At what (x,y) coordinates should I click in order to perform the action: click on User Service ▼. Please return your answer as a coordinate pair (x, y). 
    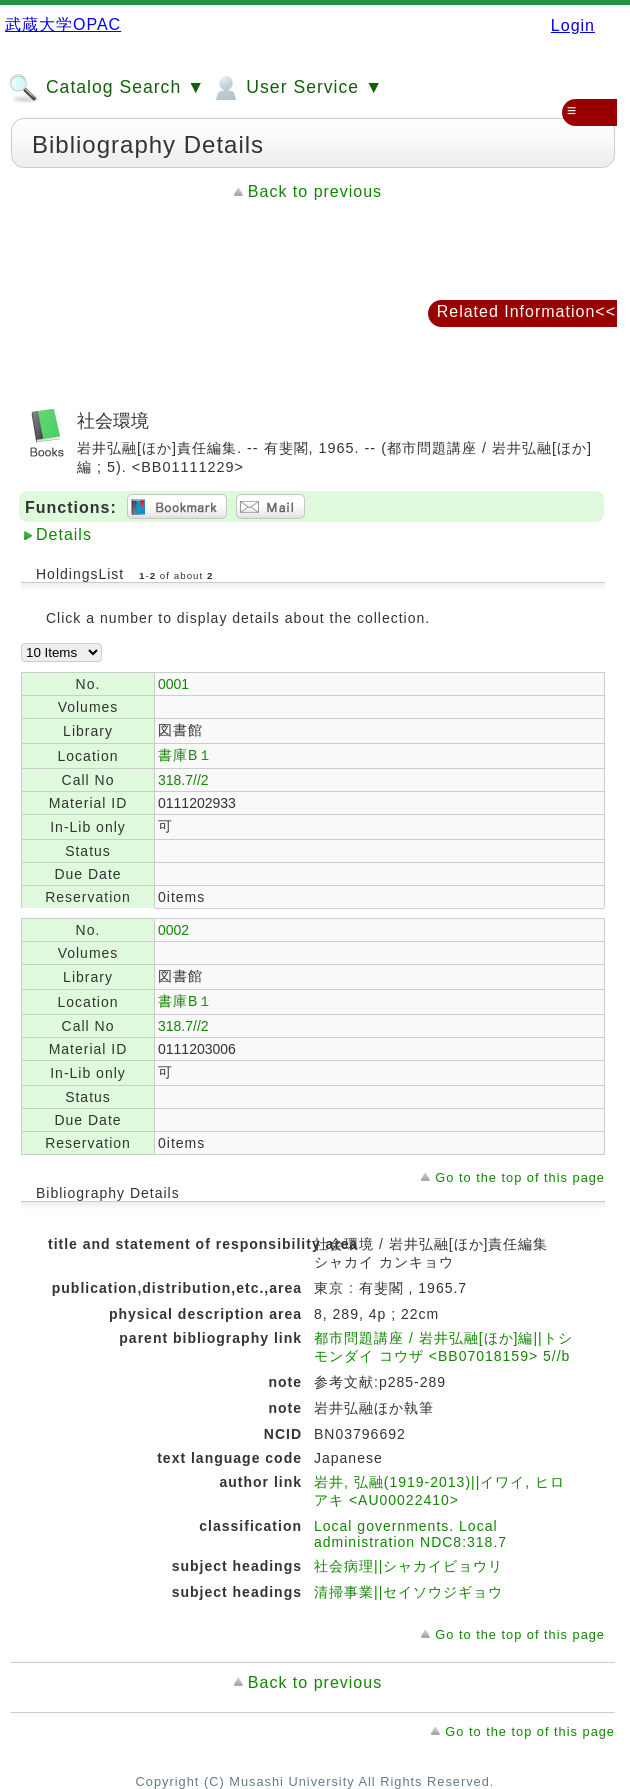
    Looking at the image, I should click on (296, 88).